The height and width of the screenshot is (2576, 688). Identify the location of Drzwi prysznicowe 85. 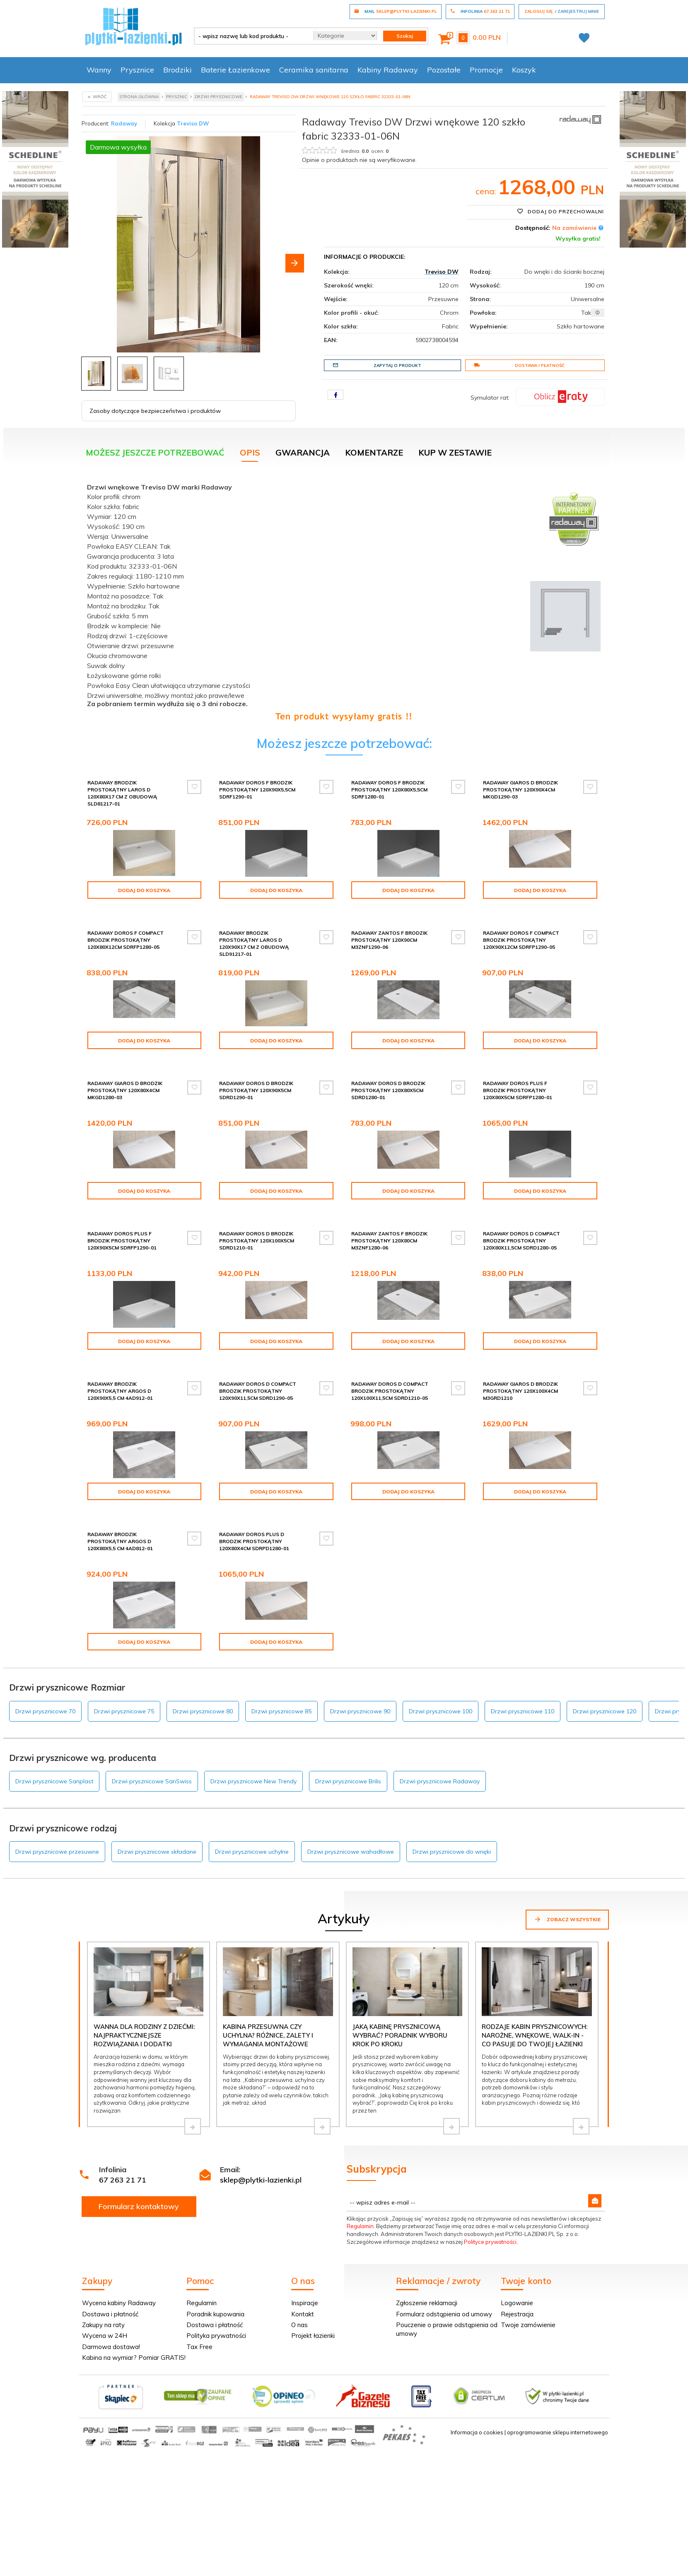
(281, 1711).